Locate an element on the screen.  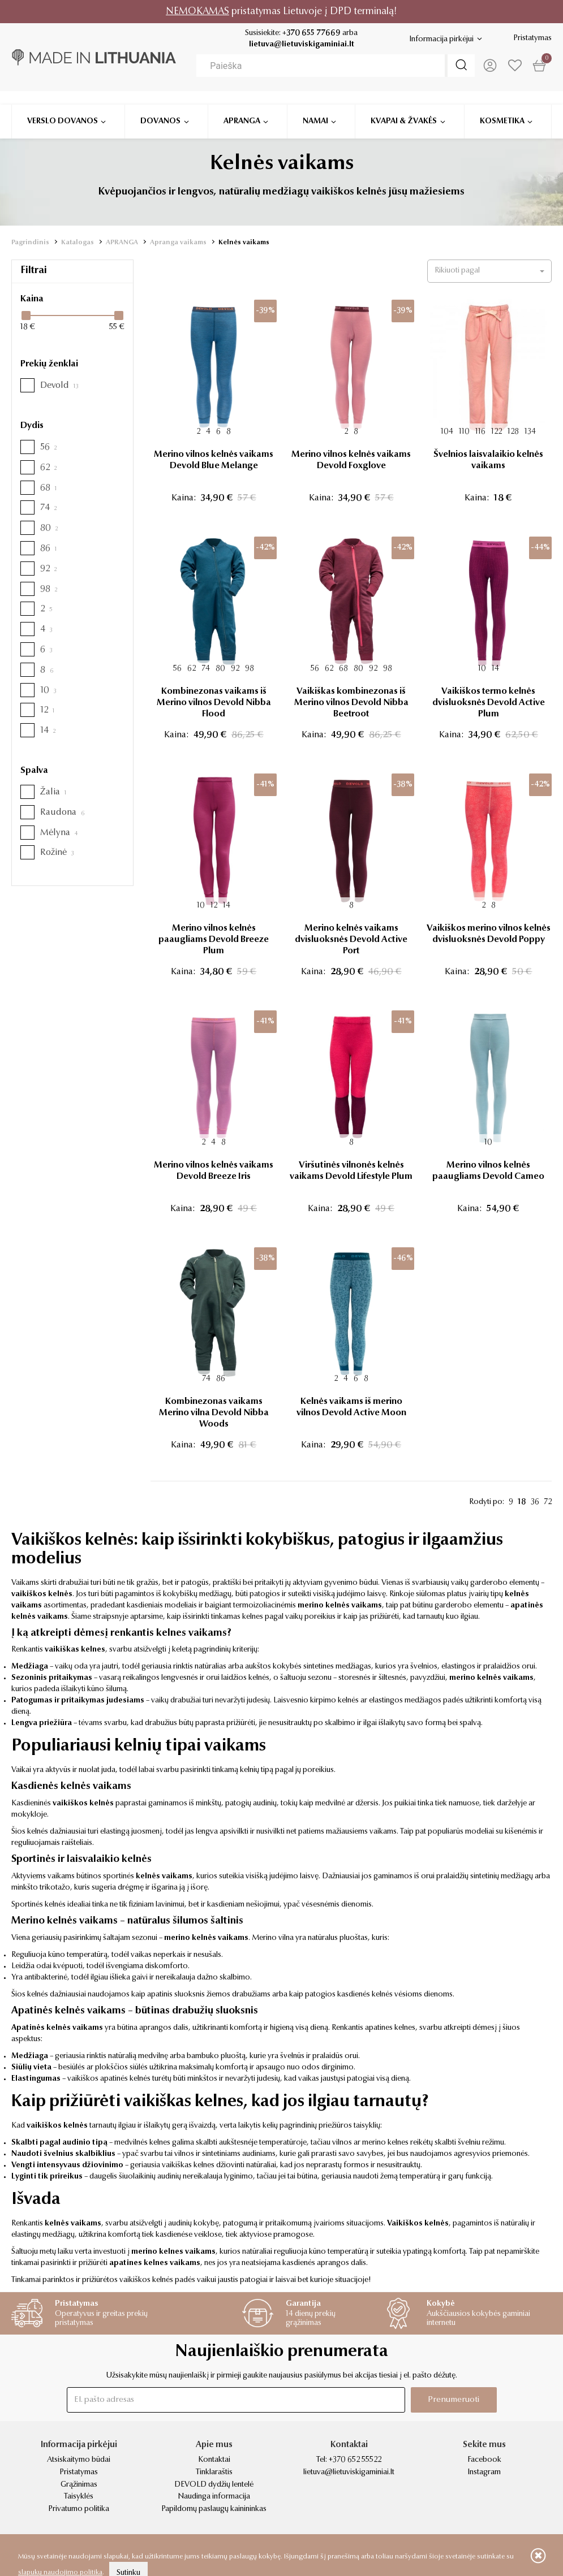
18 is located at coordinates (522, 1502).